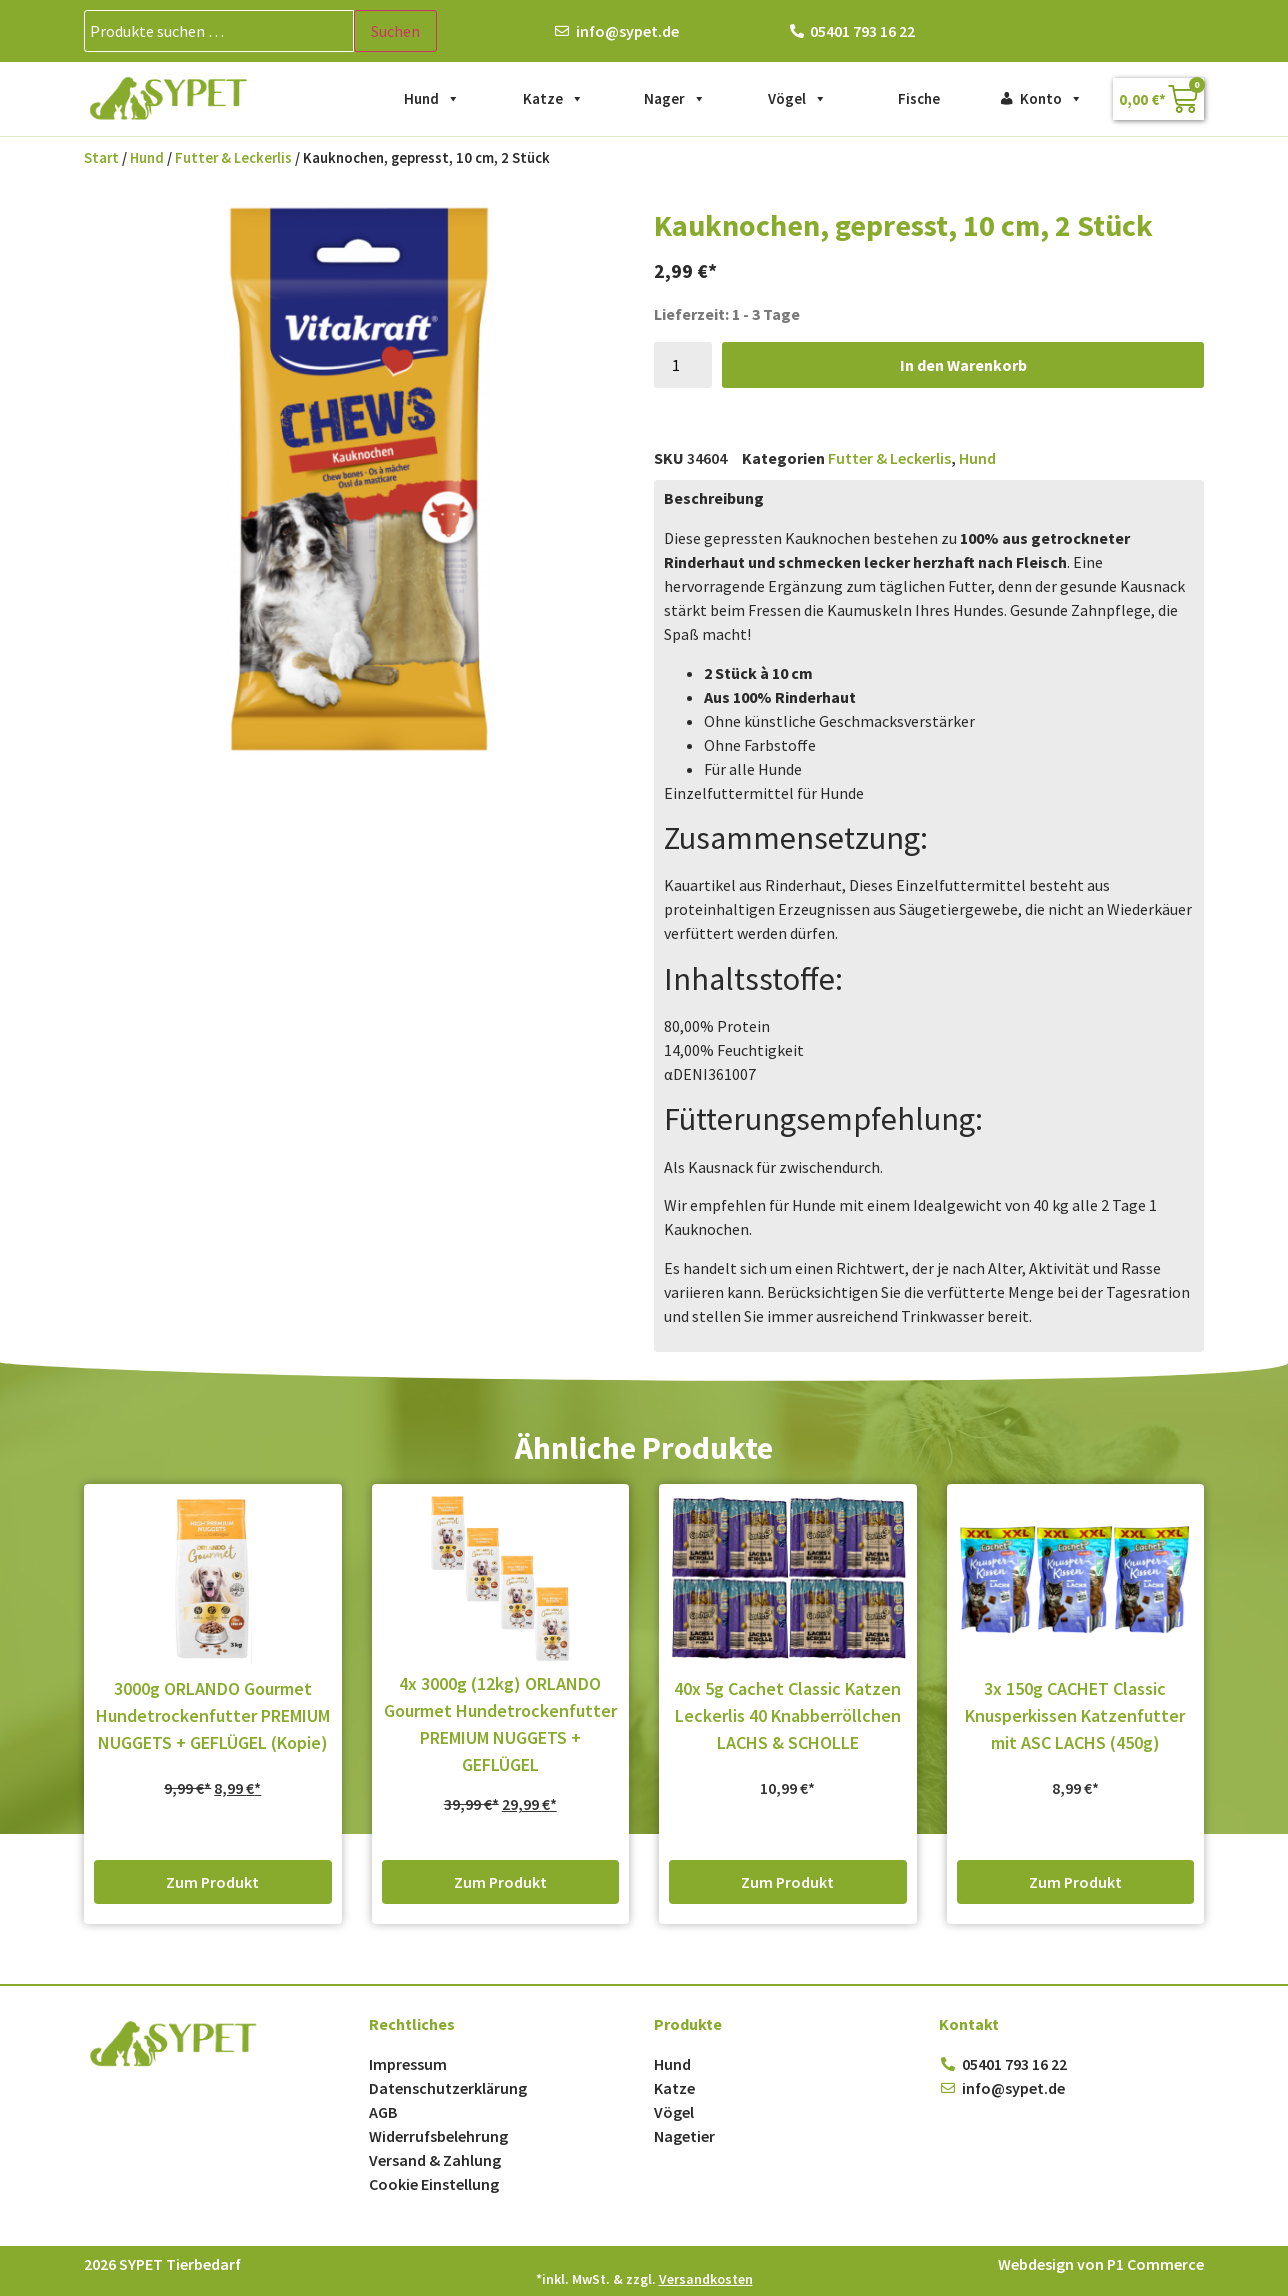 The image size is (1288, 2296). I want to click on Konto, so click(1051, 99).